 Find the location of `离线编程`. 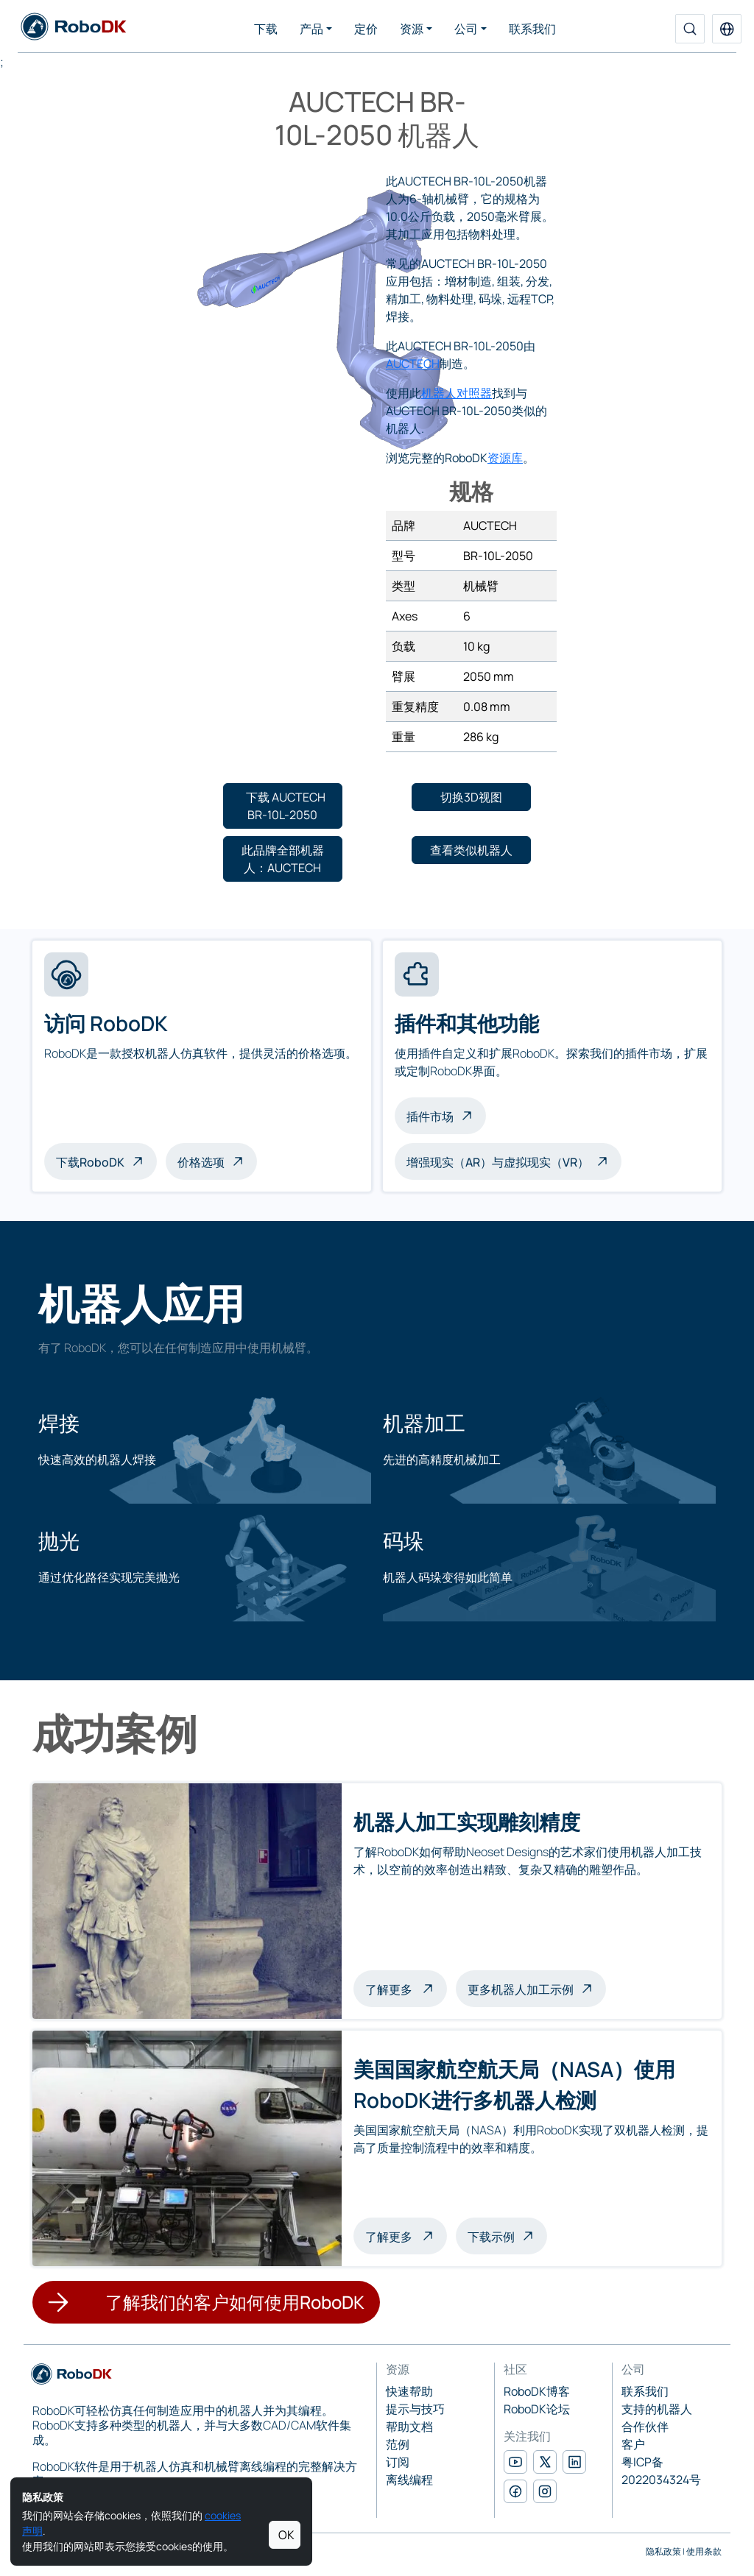

离线编程 is located at coordinates (409, 2479).